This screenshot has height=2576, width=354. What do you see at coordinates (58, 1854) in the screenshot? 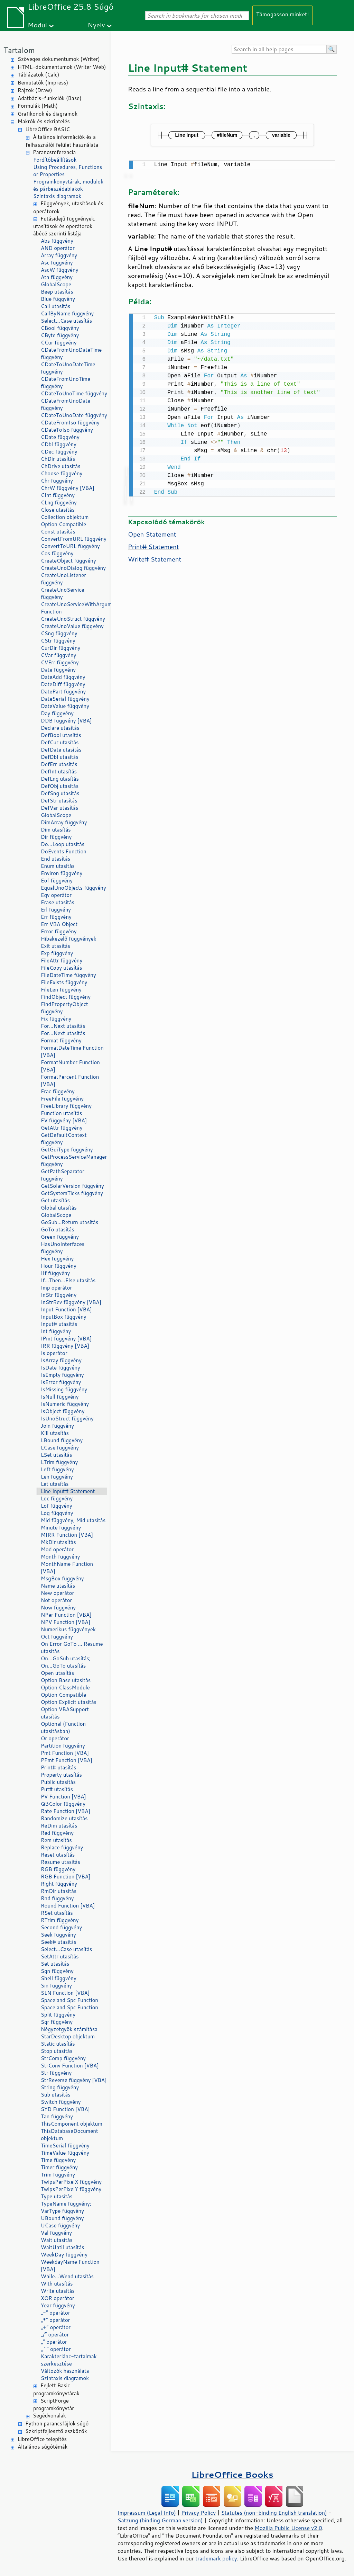
I see `Reset utasítás` at bounding box center [58, 1854].